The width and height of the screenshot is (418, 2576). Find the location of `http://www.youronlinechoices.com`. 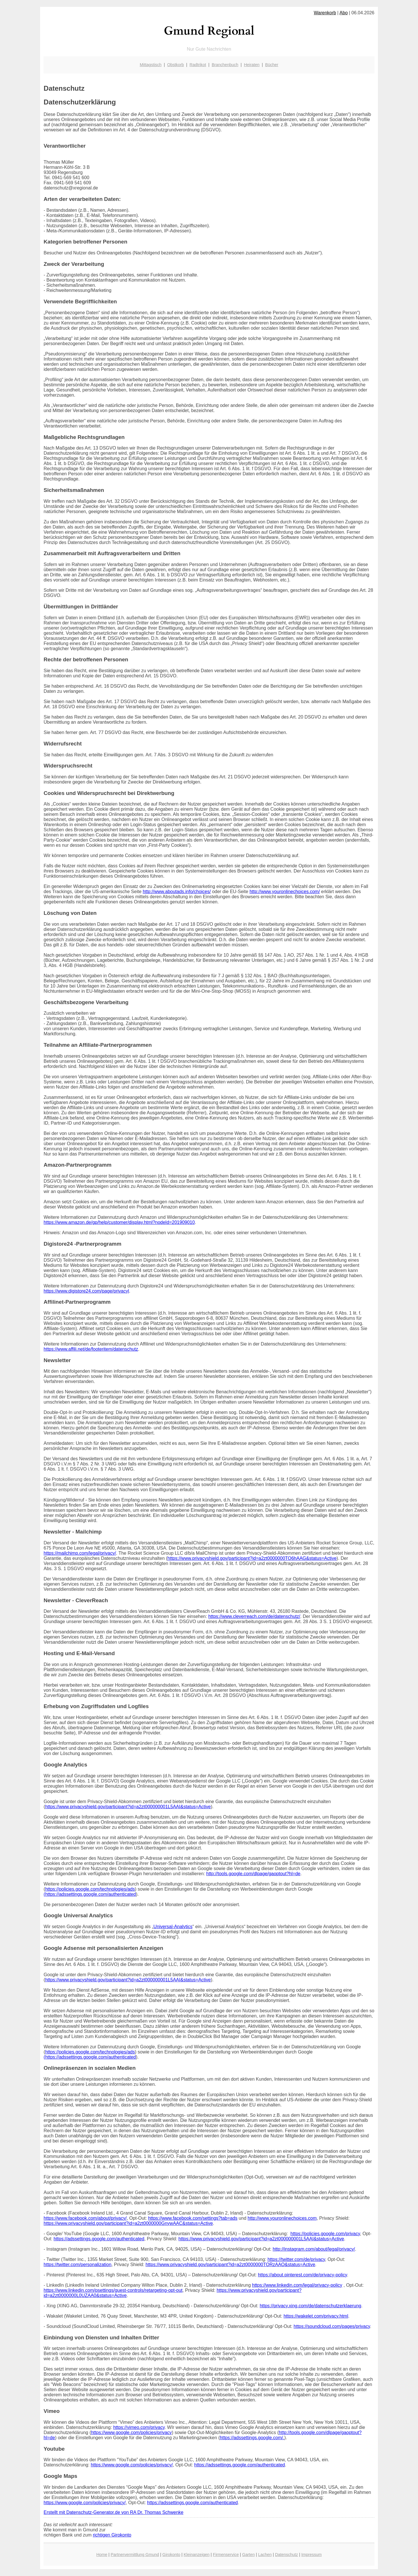

http://www.youronlinechoices.com is located at coordinates (282, 2218).